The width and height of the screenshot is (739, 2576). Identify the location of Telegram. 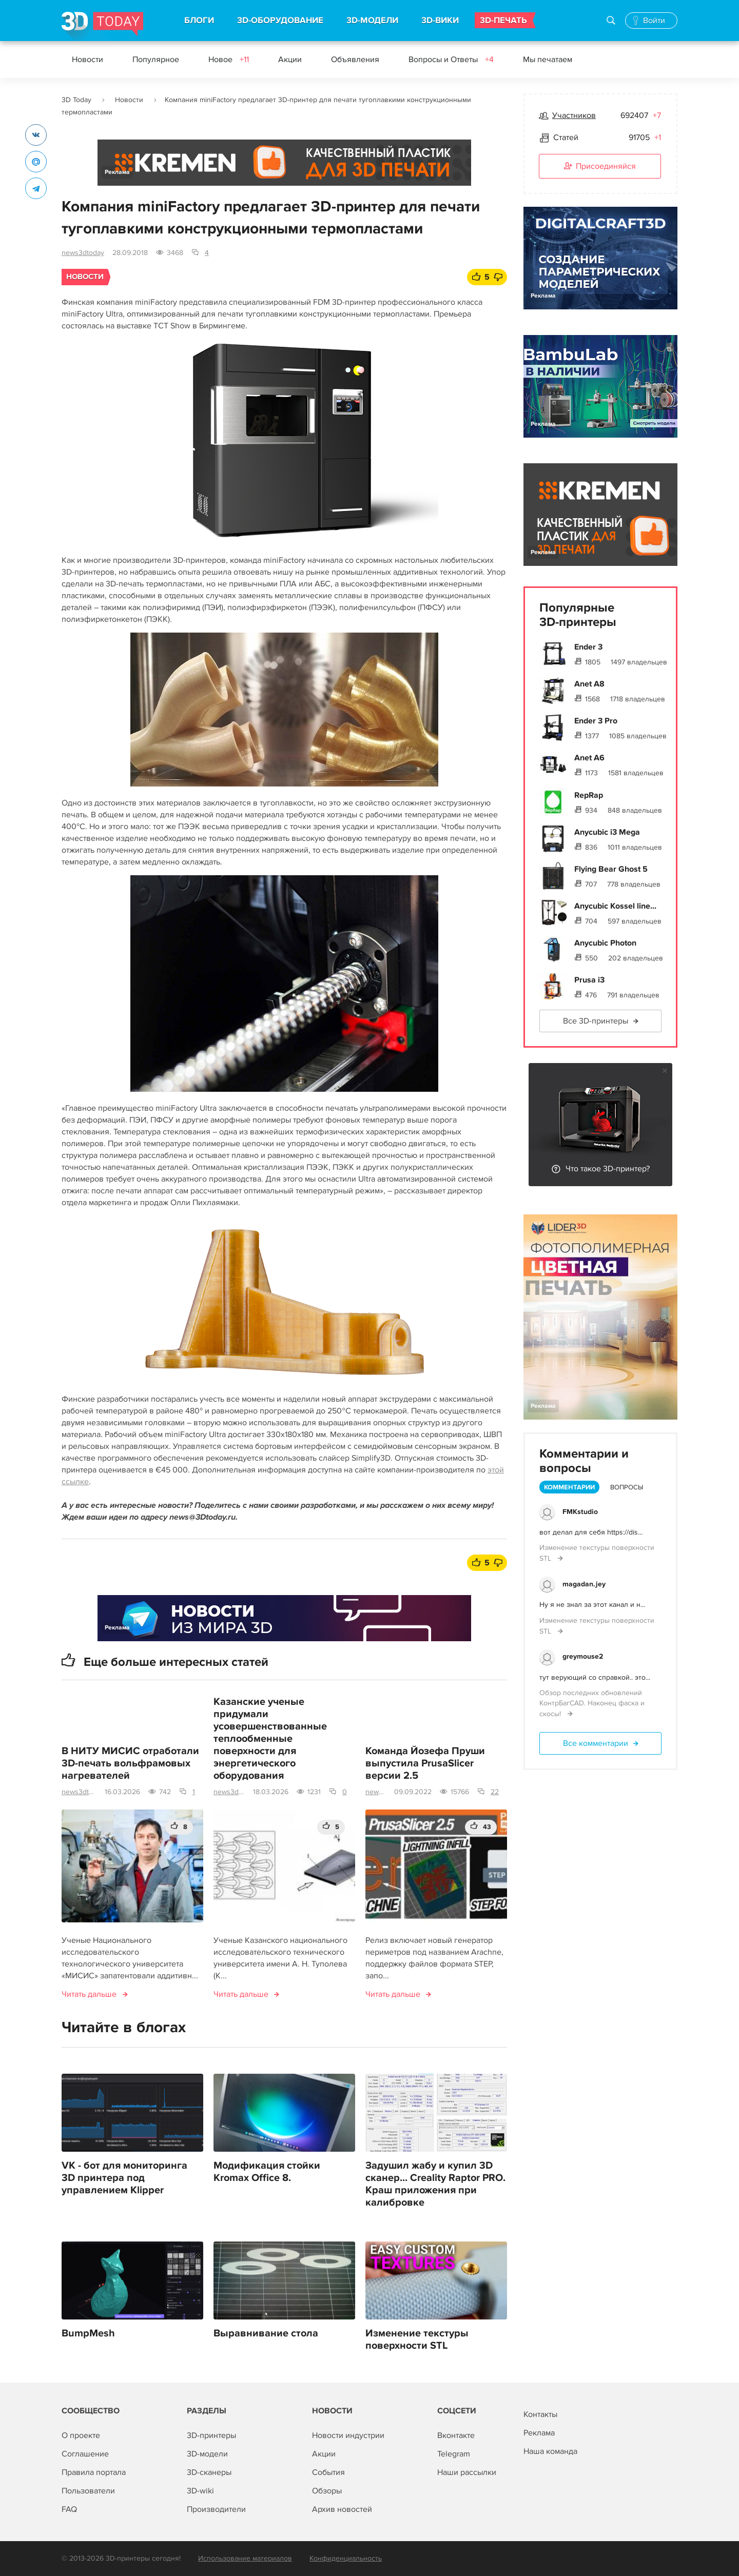
(453, 2454).